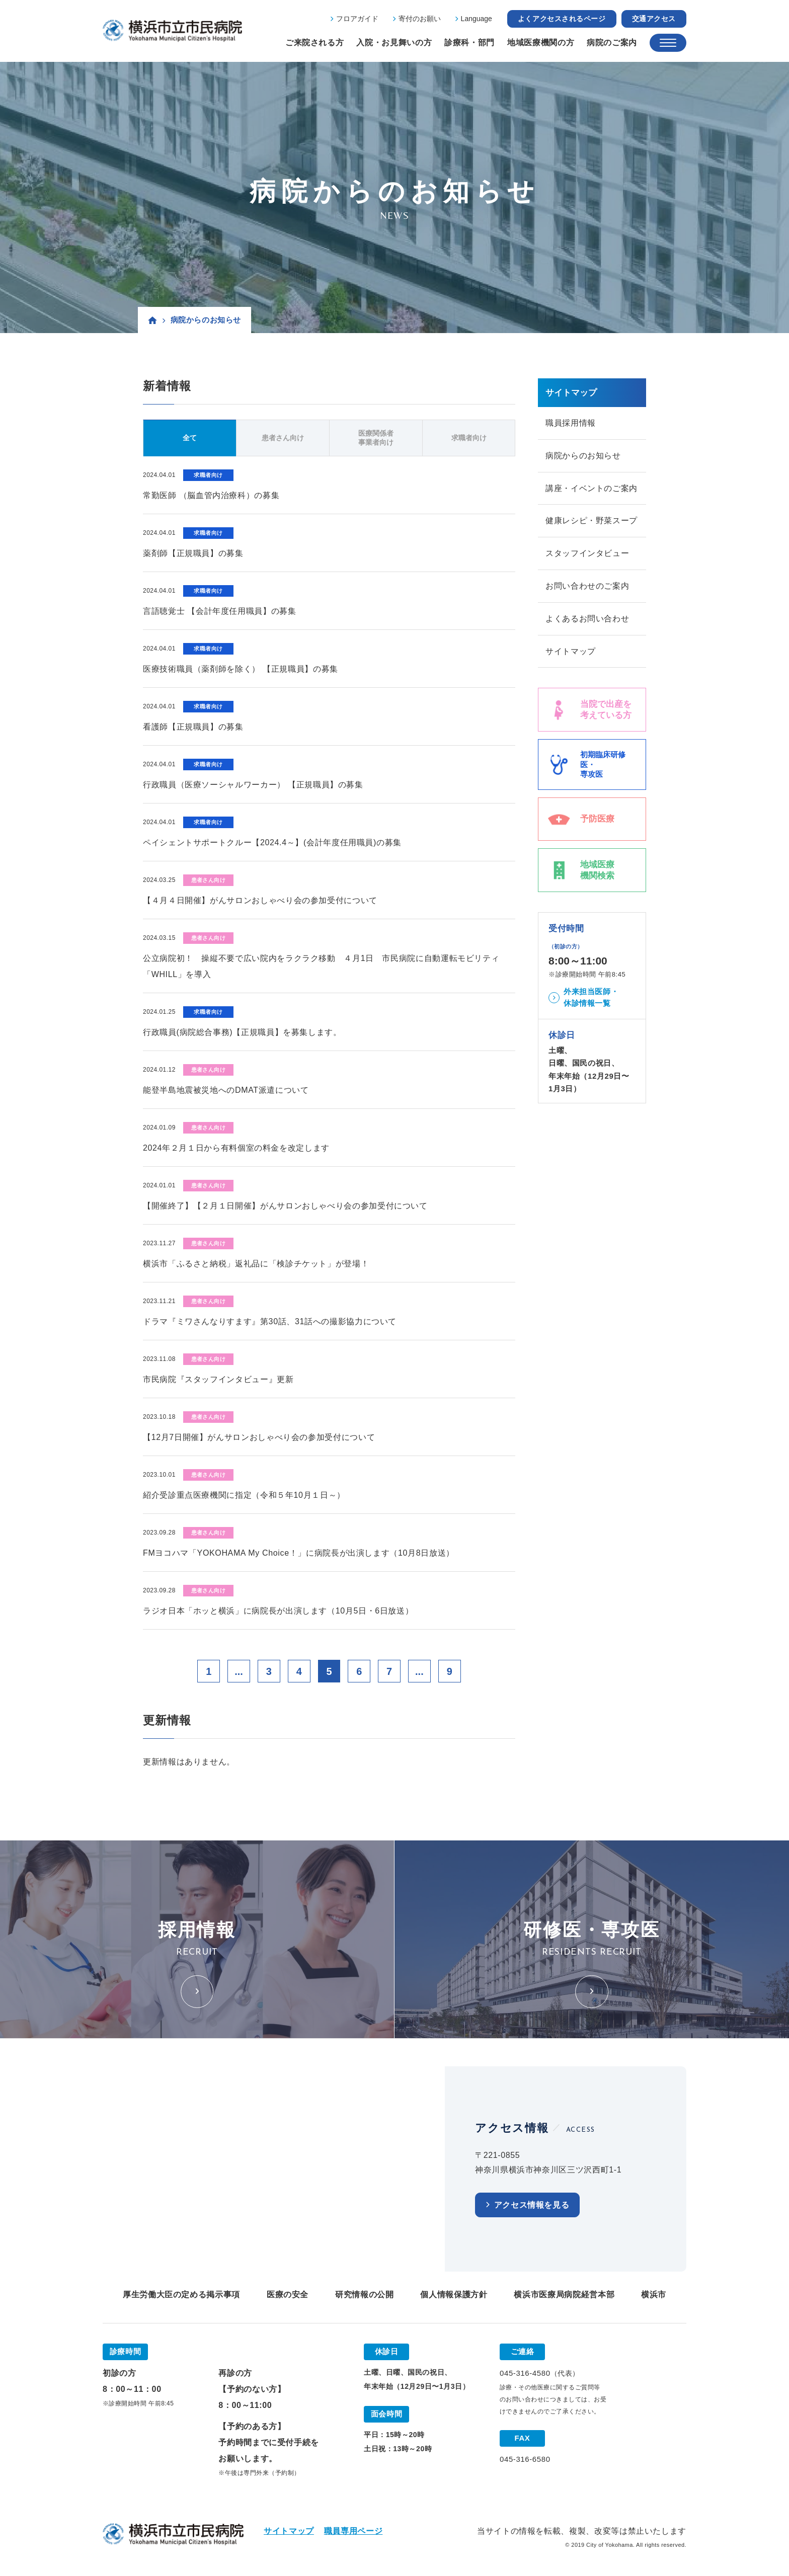  I want to click on 病院からのお知らせ, so click(583, 455).